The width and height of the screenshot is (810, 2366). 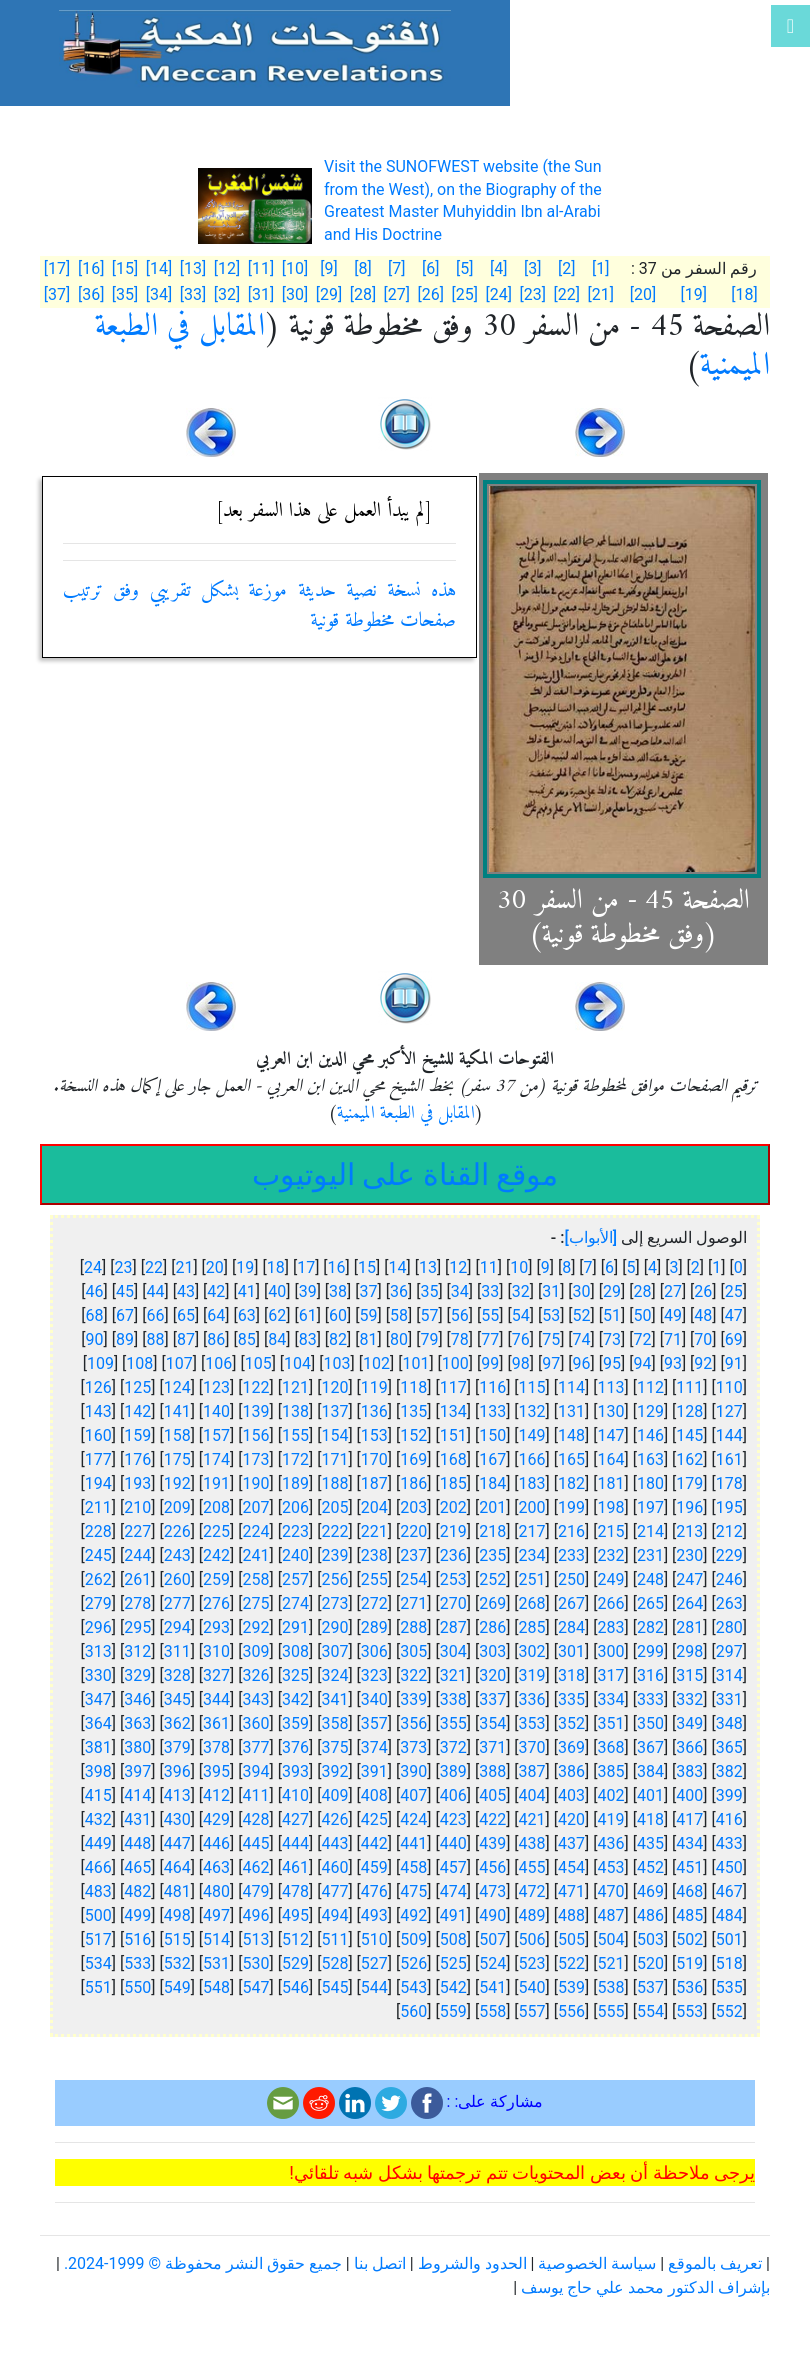 I want to click on [30], so click(x=295, y=294).